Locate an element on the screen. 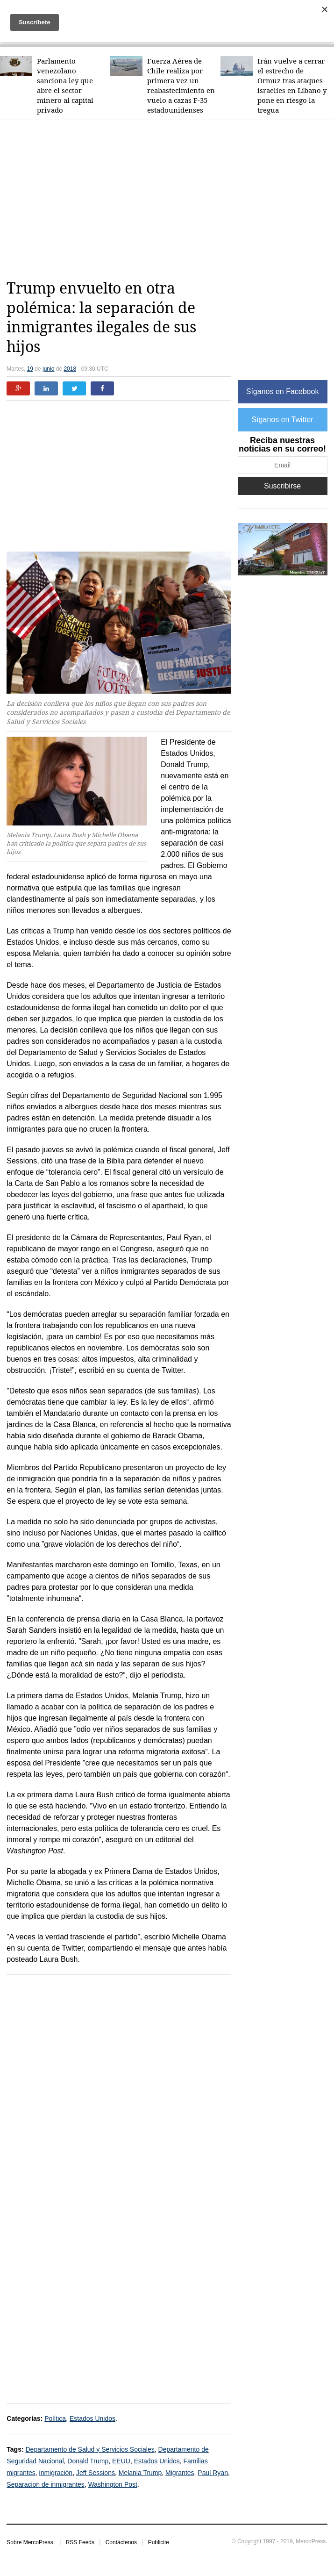 Image resolution: width=334 pixels, height=2576 pixels. Separacion de inmigrantes is located at coordinates (46, 2484).